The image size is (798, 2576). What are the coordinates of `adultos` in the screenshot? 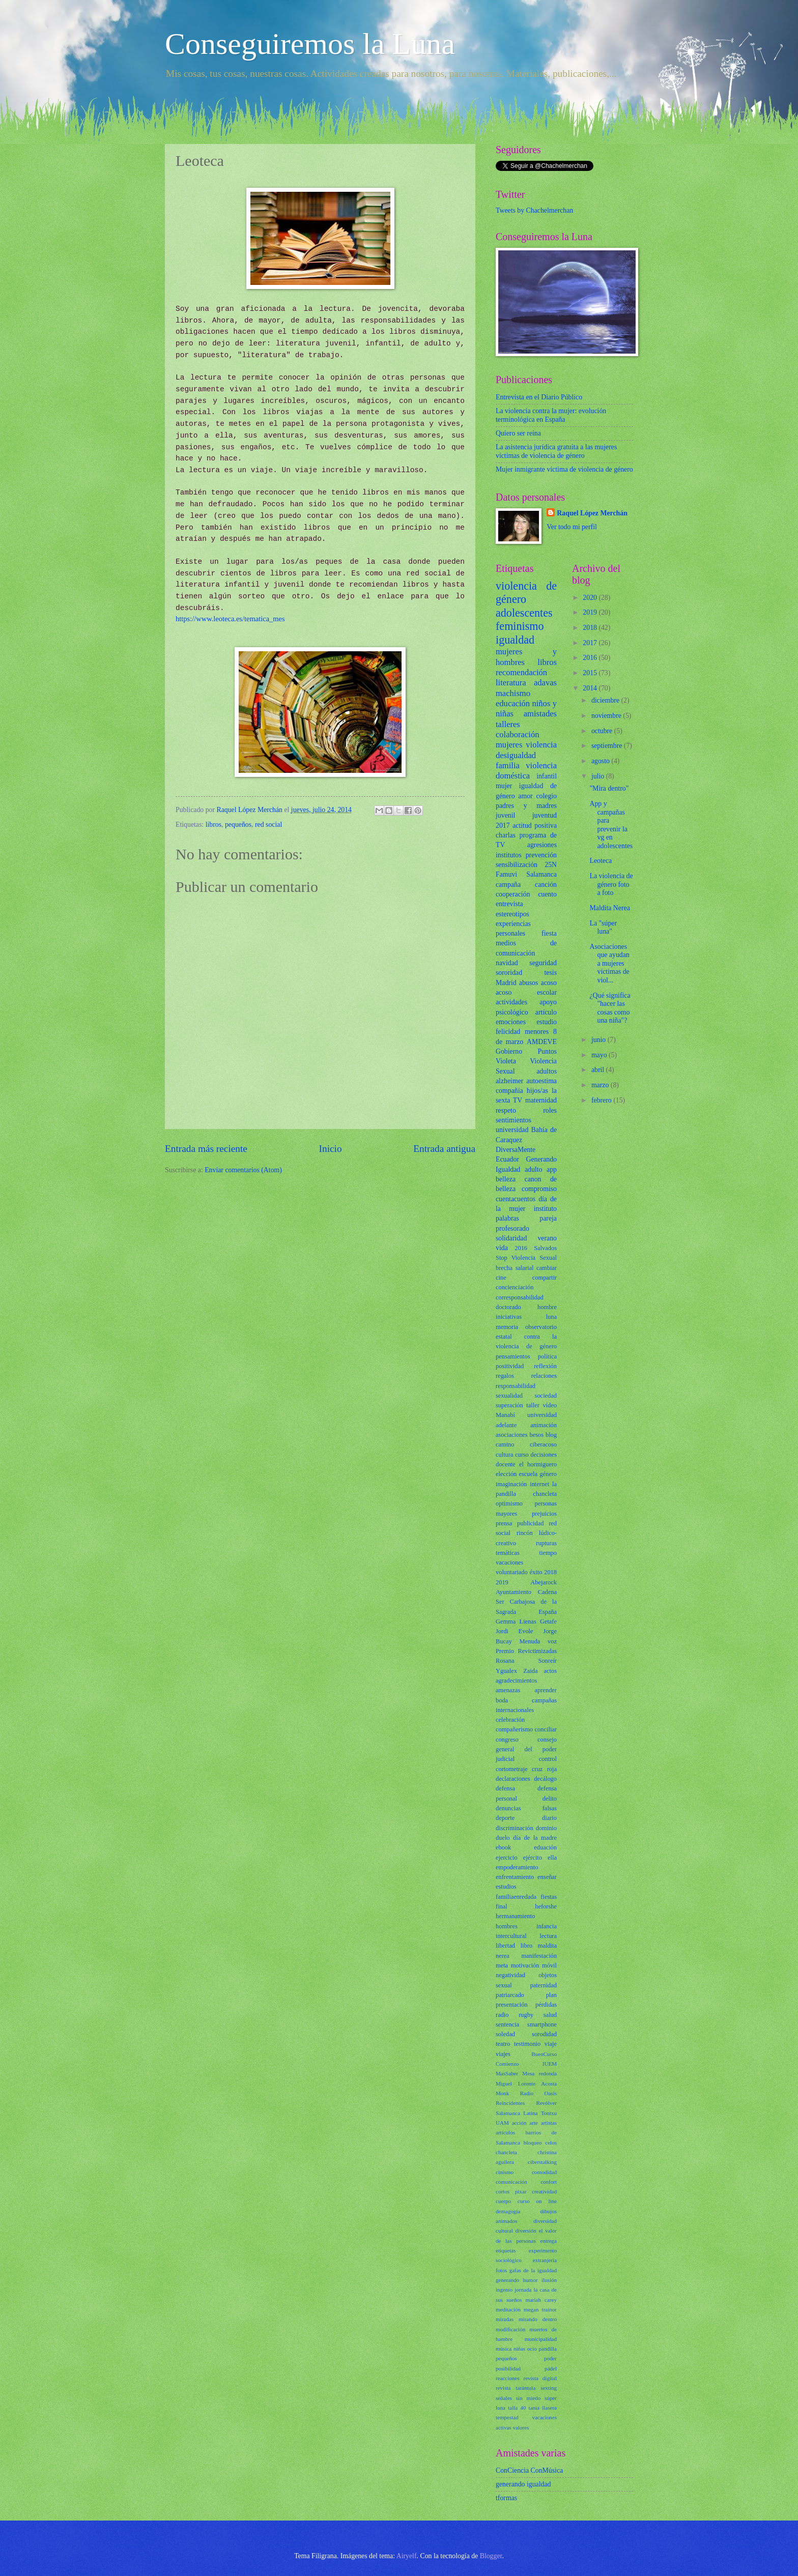 It's located at (546, 1071).